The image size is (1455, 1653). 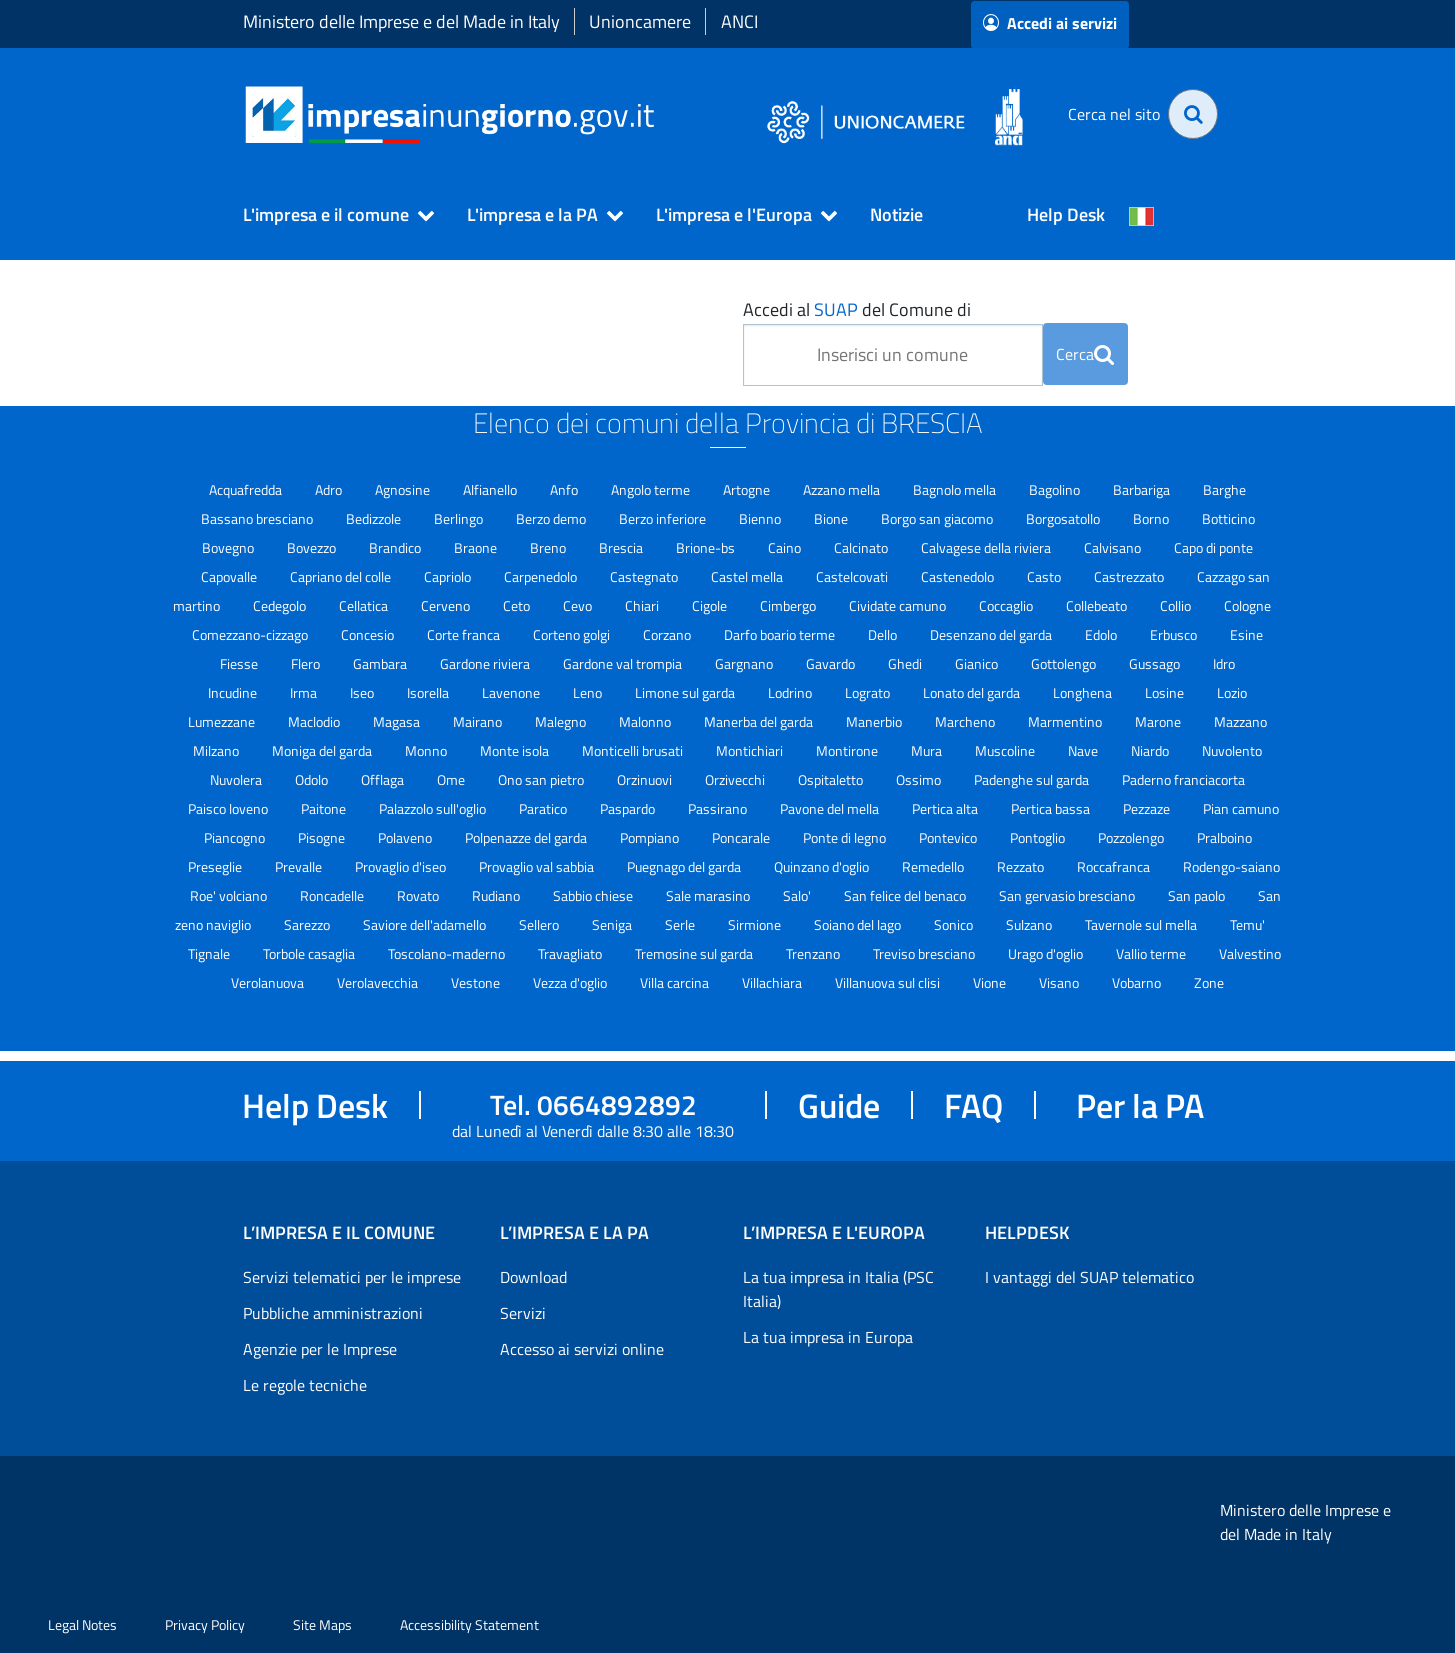 What do you see at coordinates (449, 576) in the screenshot?
I see `Capriolo` at bounding box center [449, 576].